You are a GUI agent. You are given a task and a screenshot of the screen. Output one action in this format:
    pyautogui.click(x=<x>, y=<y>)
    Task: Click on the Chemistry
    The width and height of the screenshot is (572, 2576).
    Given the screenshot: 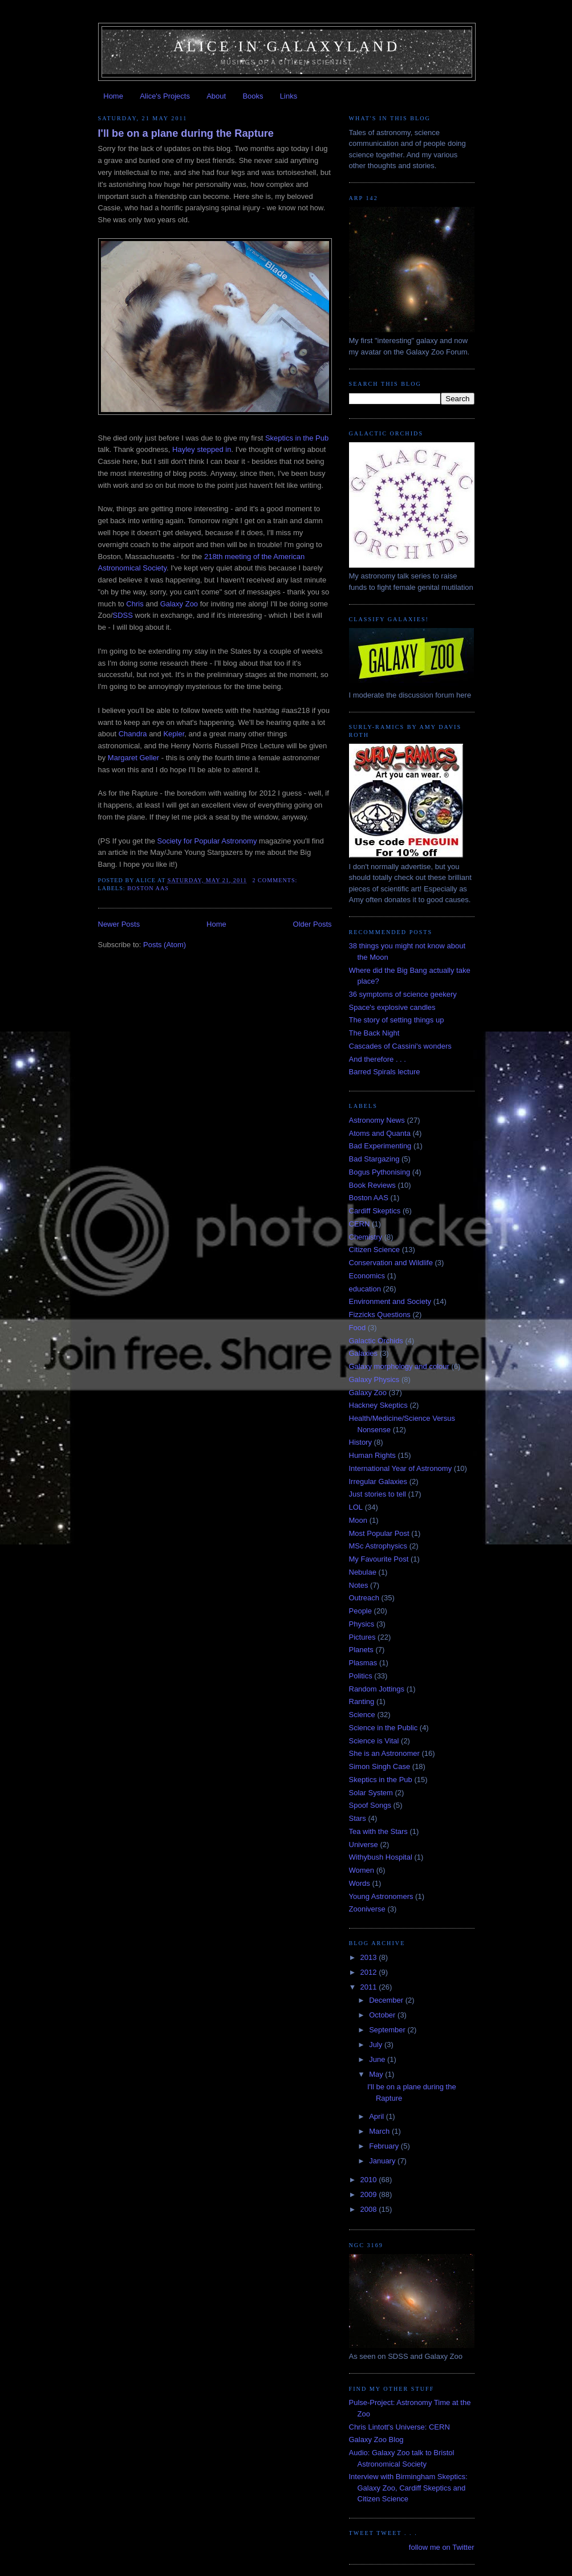 What is the action you would take?
    pyautogui.click(x=366, y=1237)
    